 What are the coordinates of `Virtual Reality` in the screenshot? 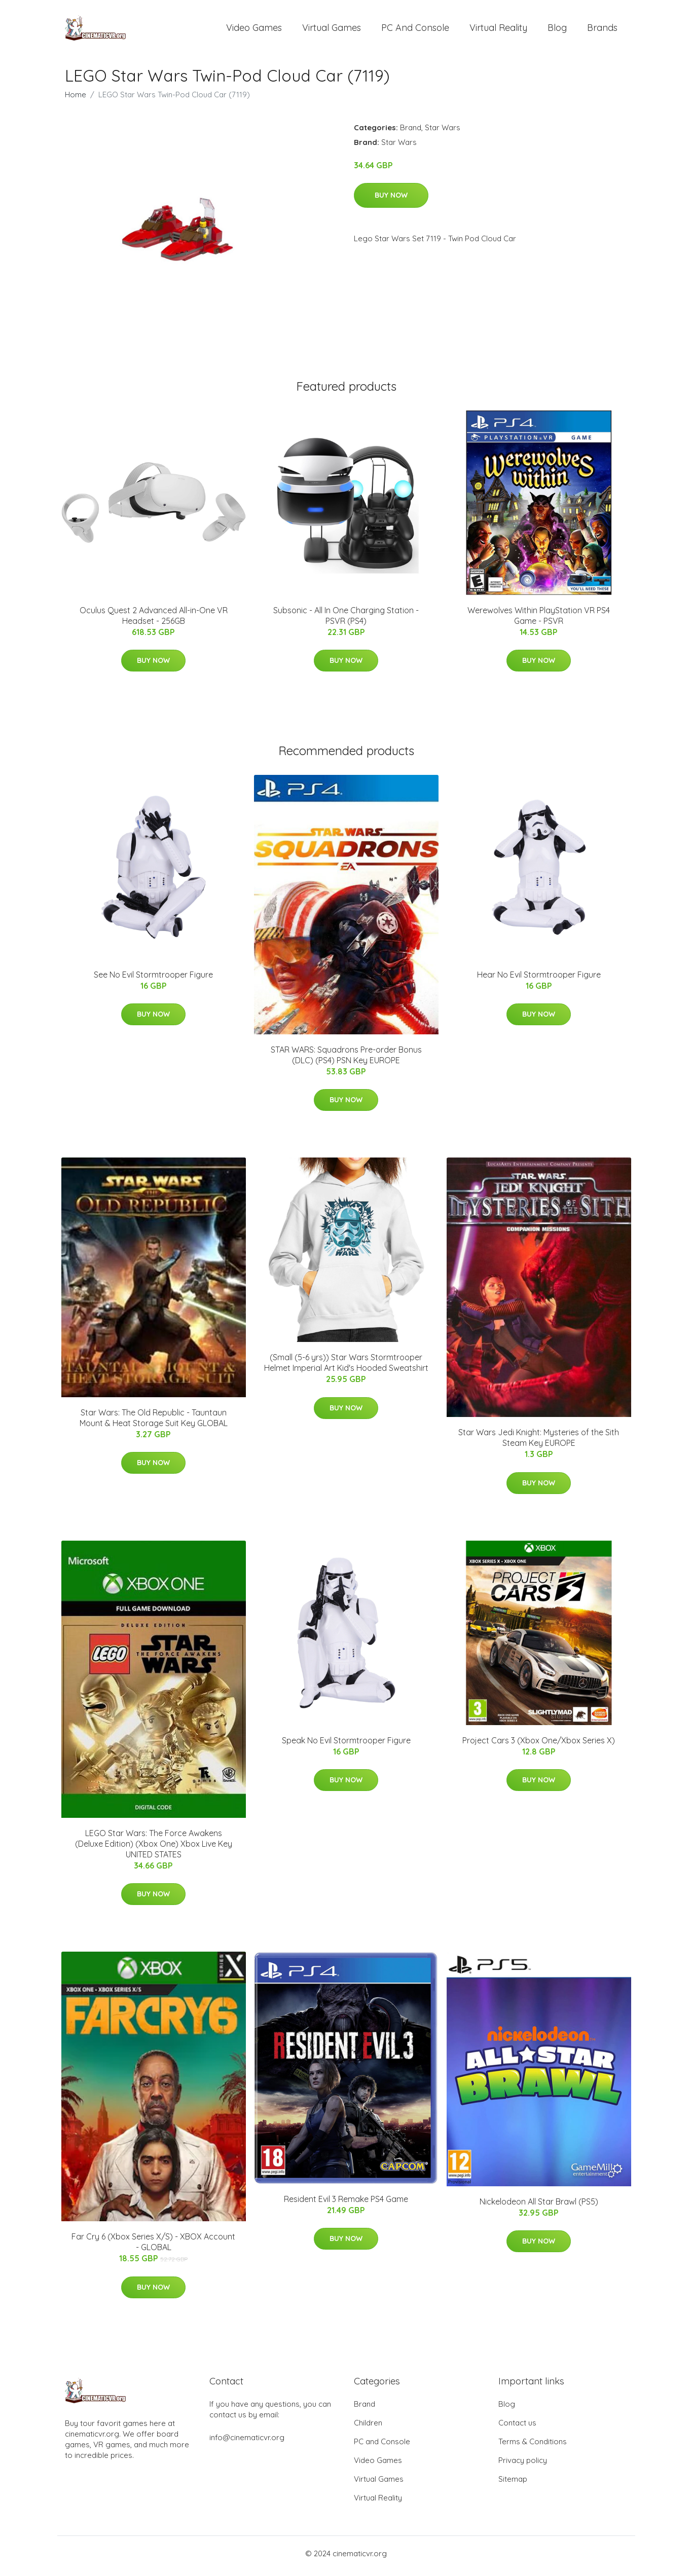 It's located at (498, 30).